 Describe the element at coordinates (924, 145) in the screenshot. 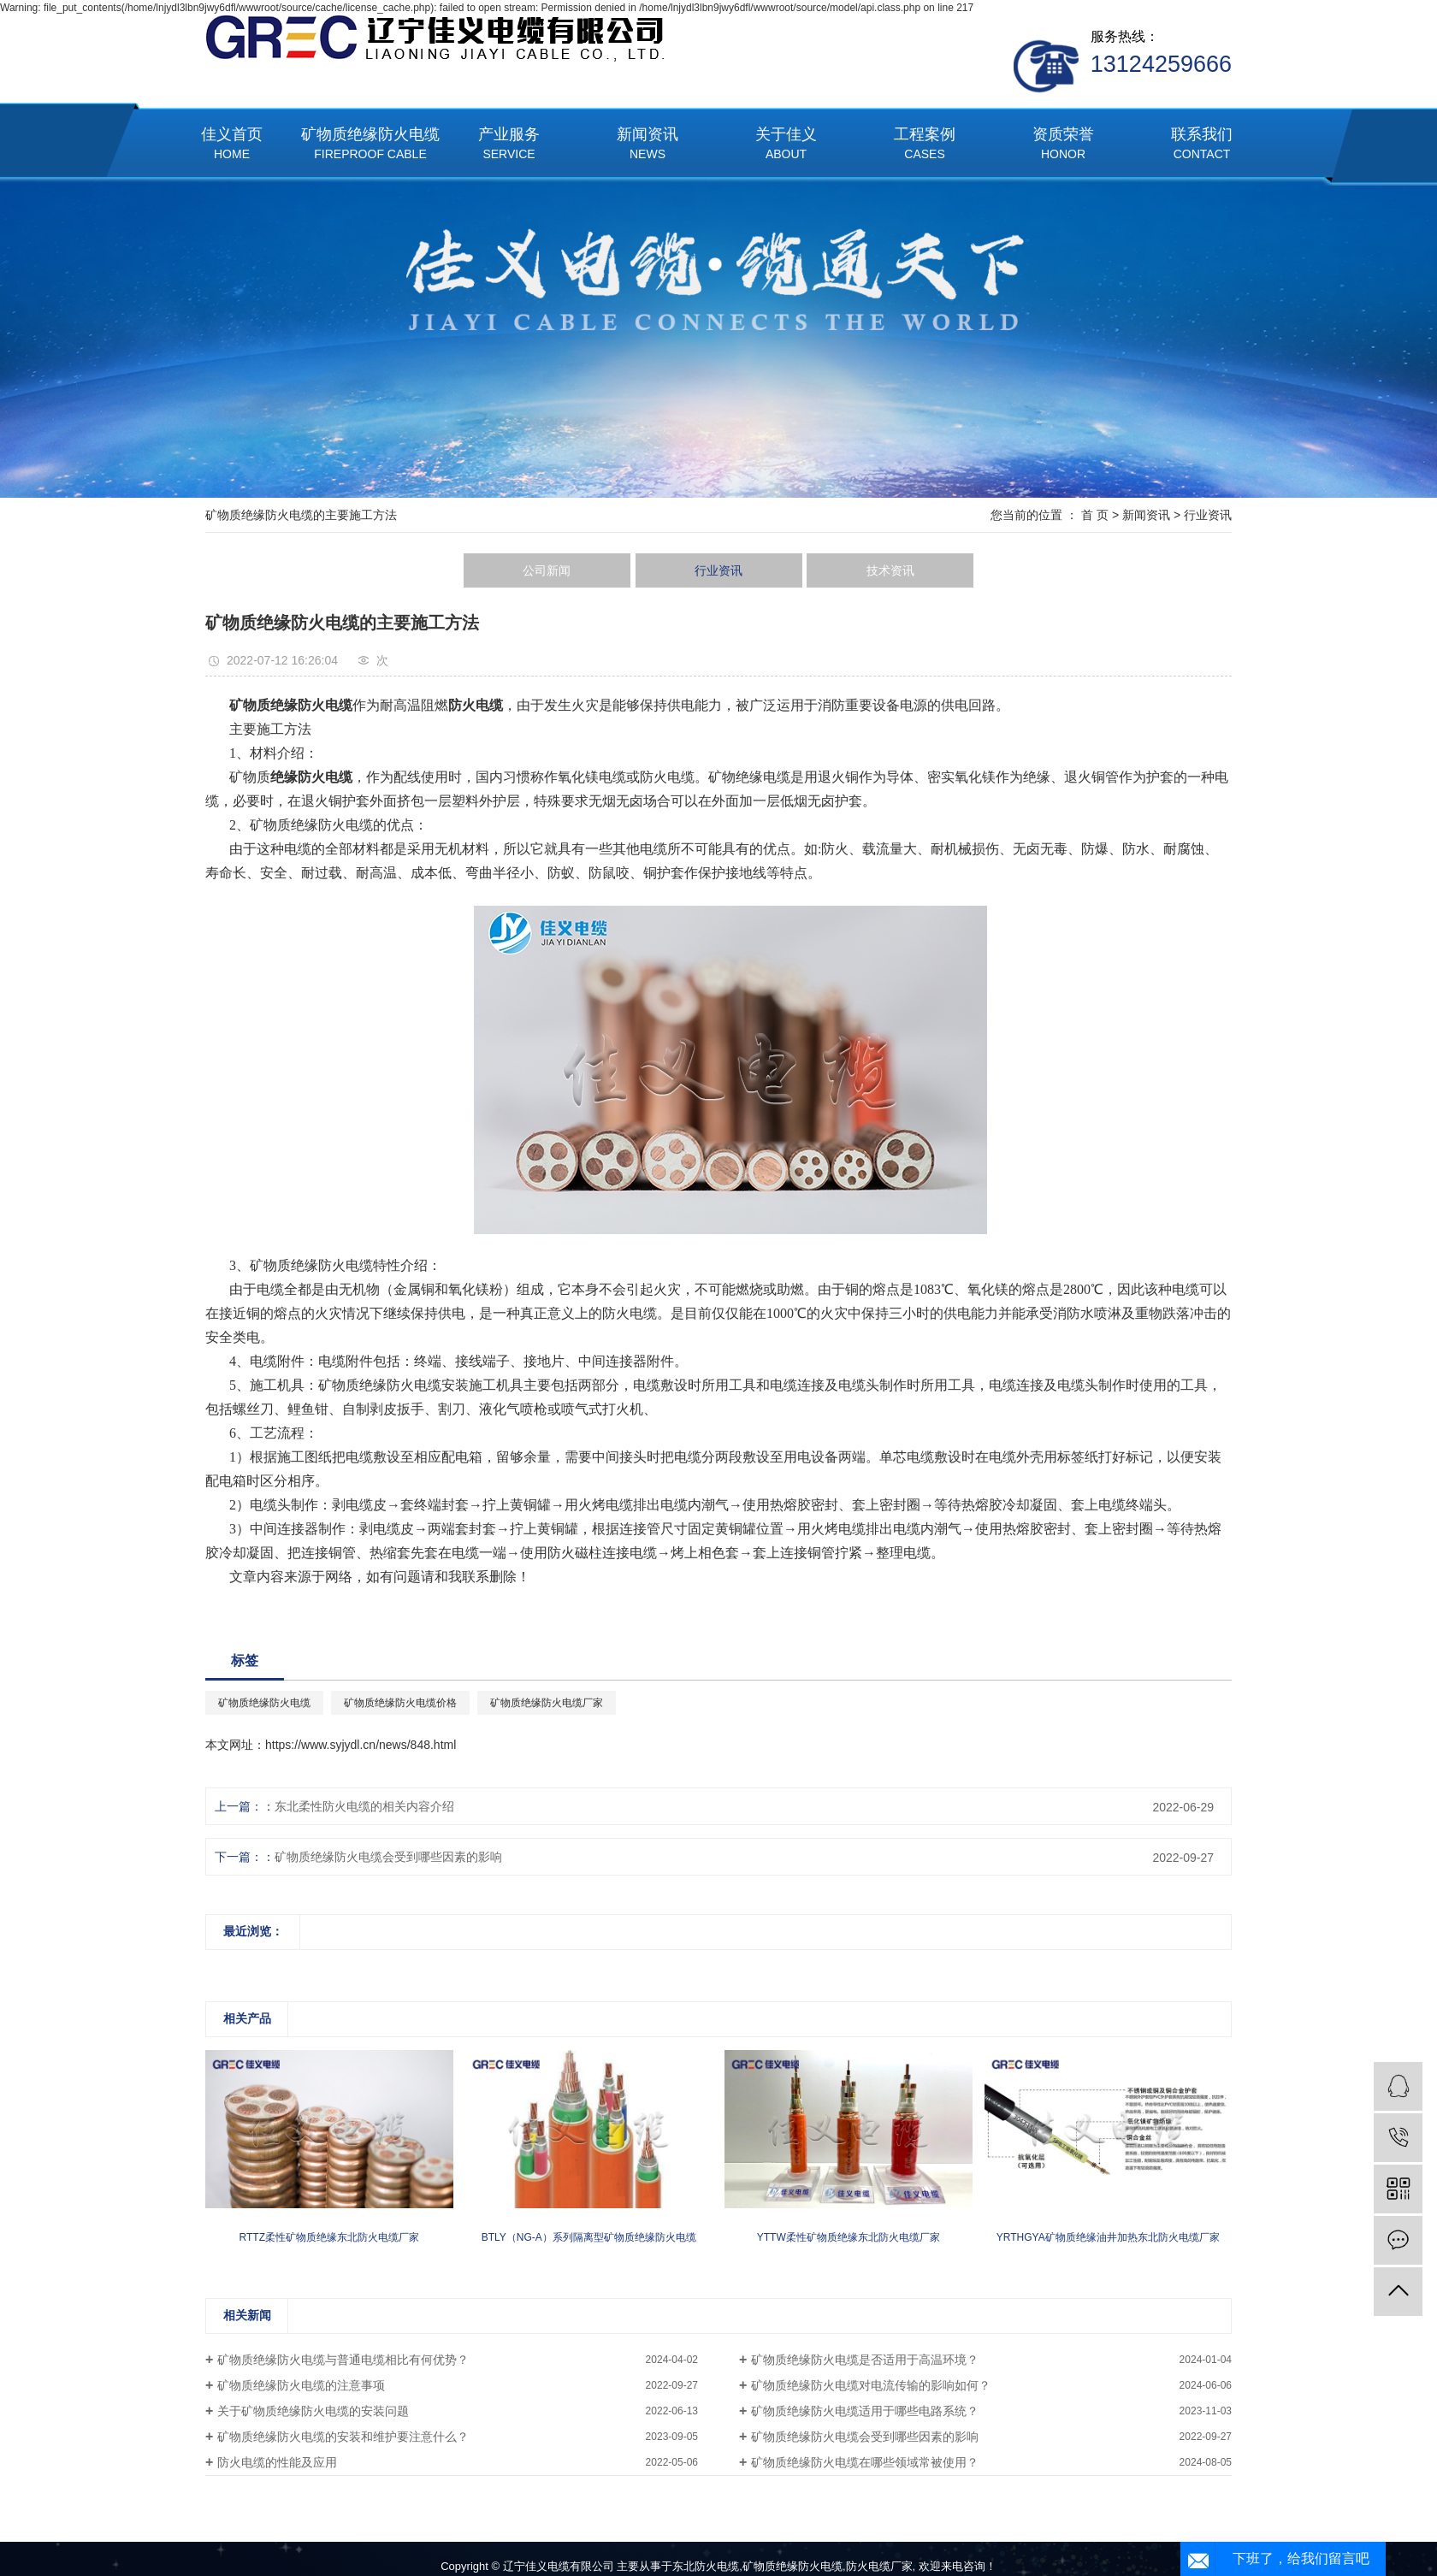

I see `工程案例` at that location.